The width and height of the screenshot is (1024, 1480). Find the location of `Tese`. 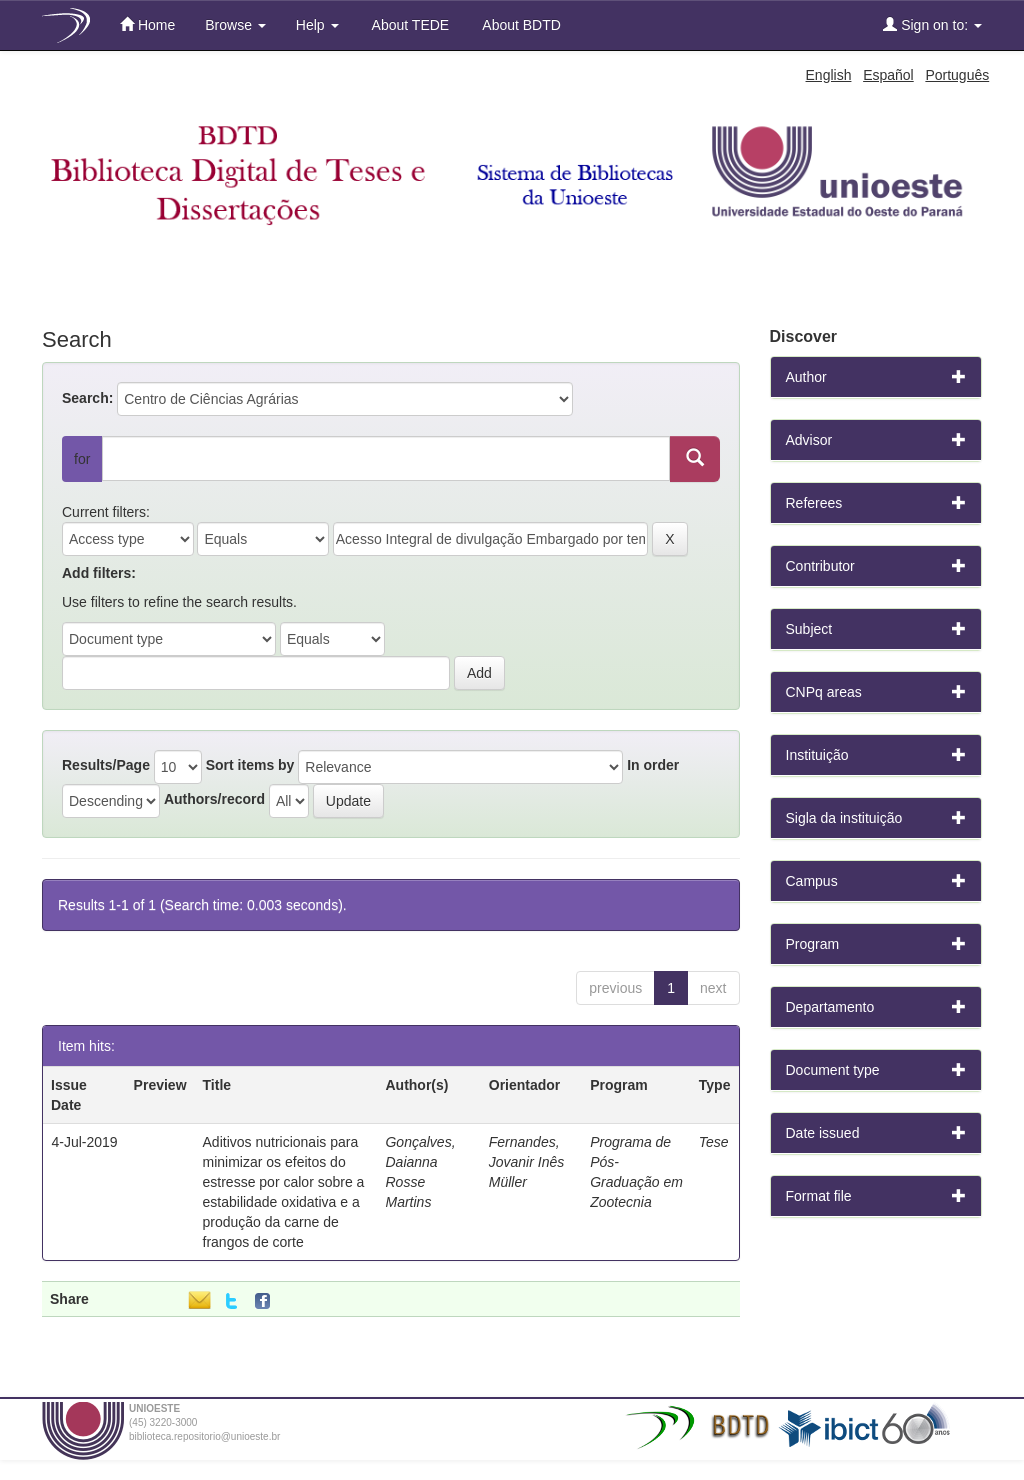

Tese is located at coordinates (714, 1142).